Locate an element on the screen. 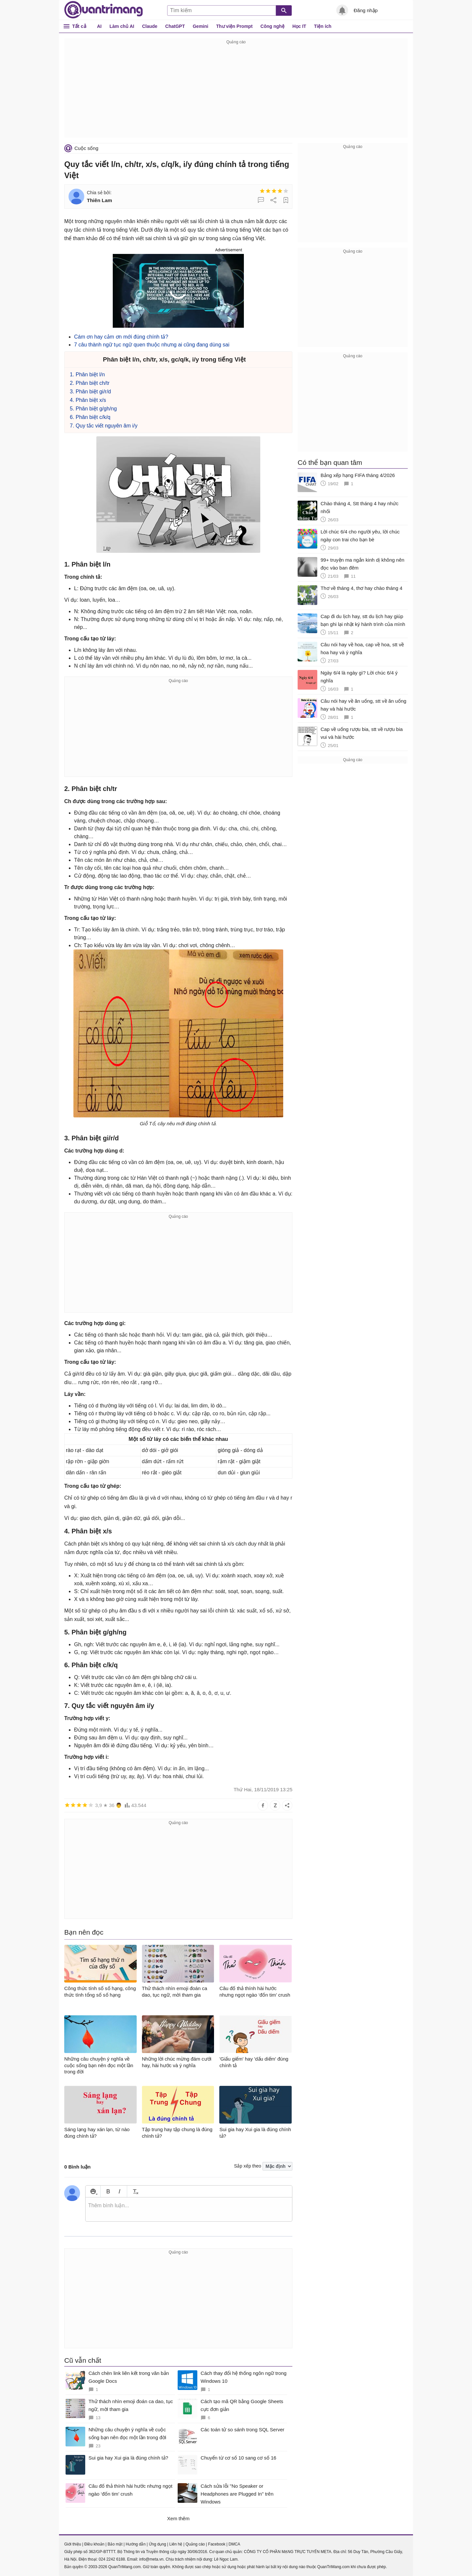 Image resolution: width=472 pixels, height=2576 pixels. Xem thêm is located at coordinates (178, 2518).